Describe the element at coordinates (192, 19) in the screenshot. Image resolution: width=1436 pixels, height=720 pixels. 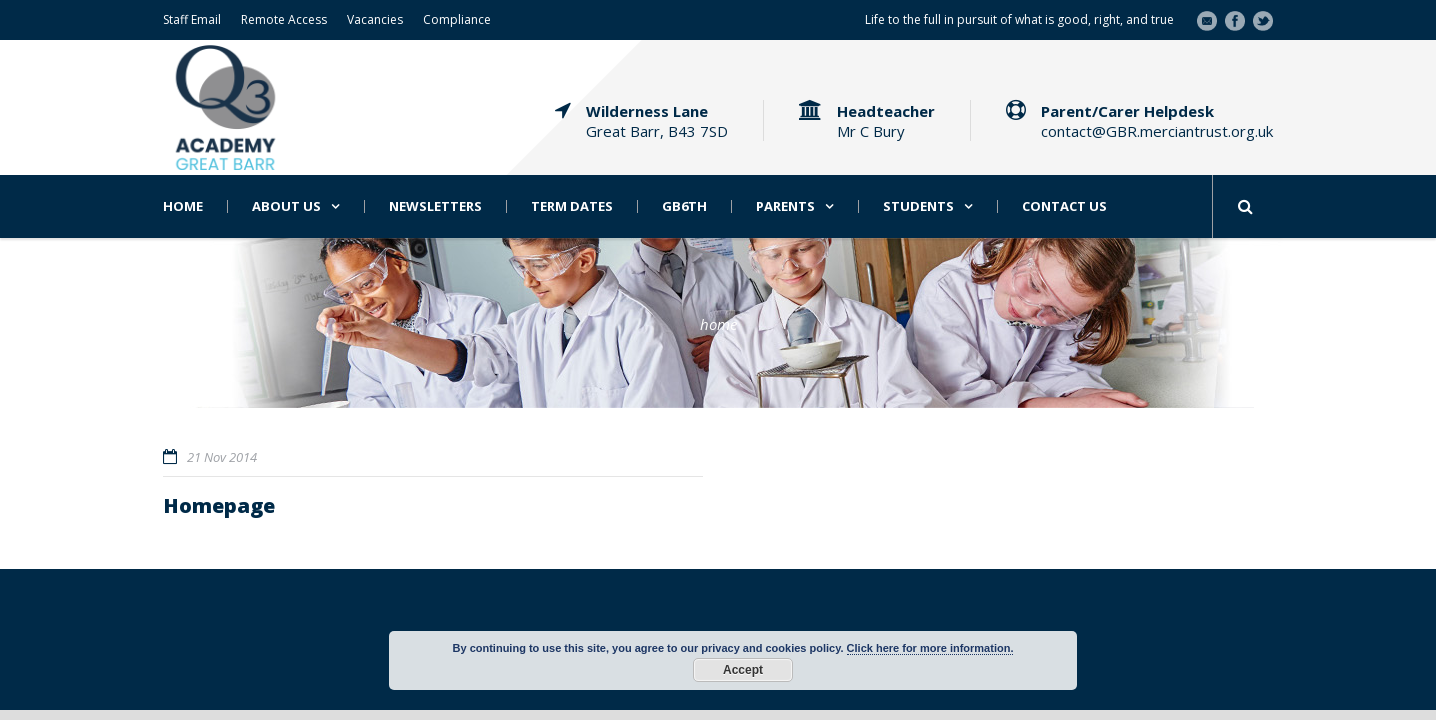
I see `Staff Email` at that location.